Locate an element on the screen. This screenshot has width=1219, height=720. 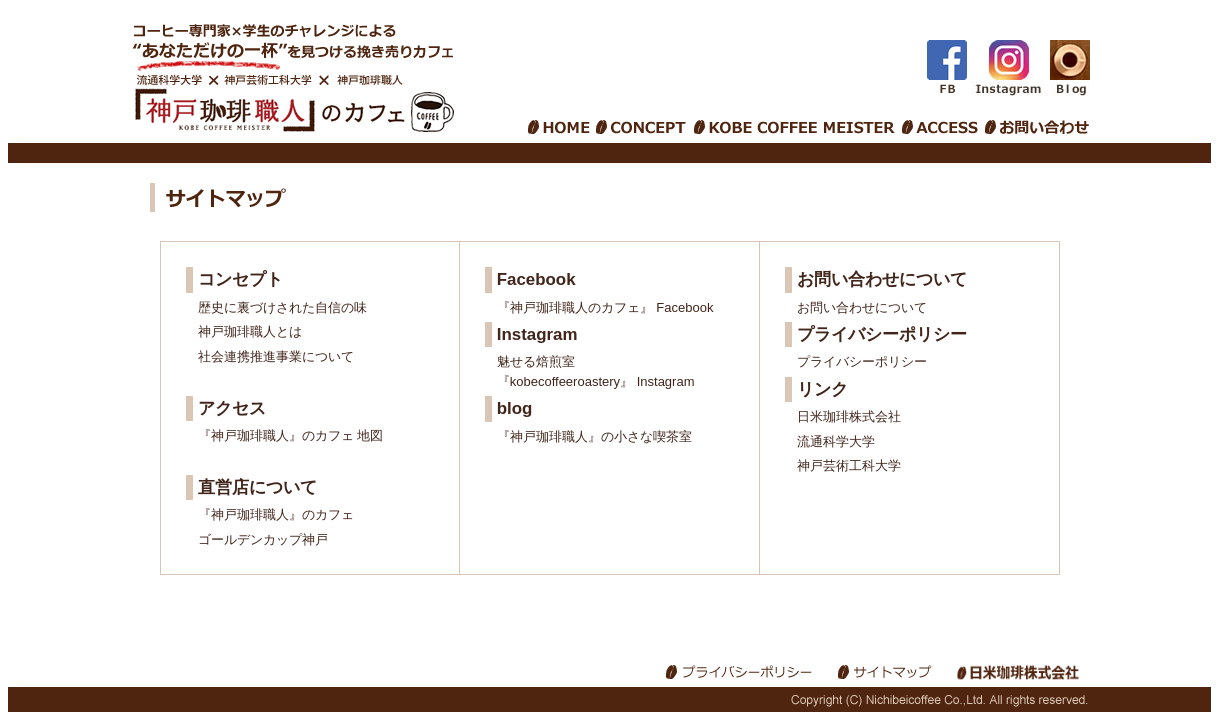
ゴールデンカップ神戸 is located at coordinates (263, 539).